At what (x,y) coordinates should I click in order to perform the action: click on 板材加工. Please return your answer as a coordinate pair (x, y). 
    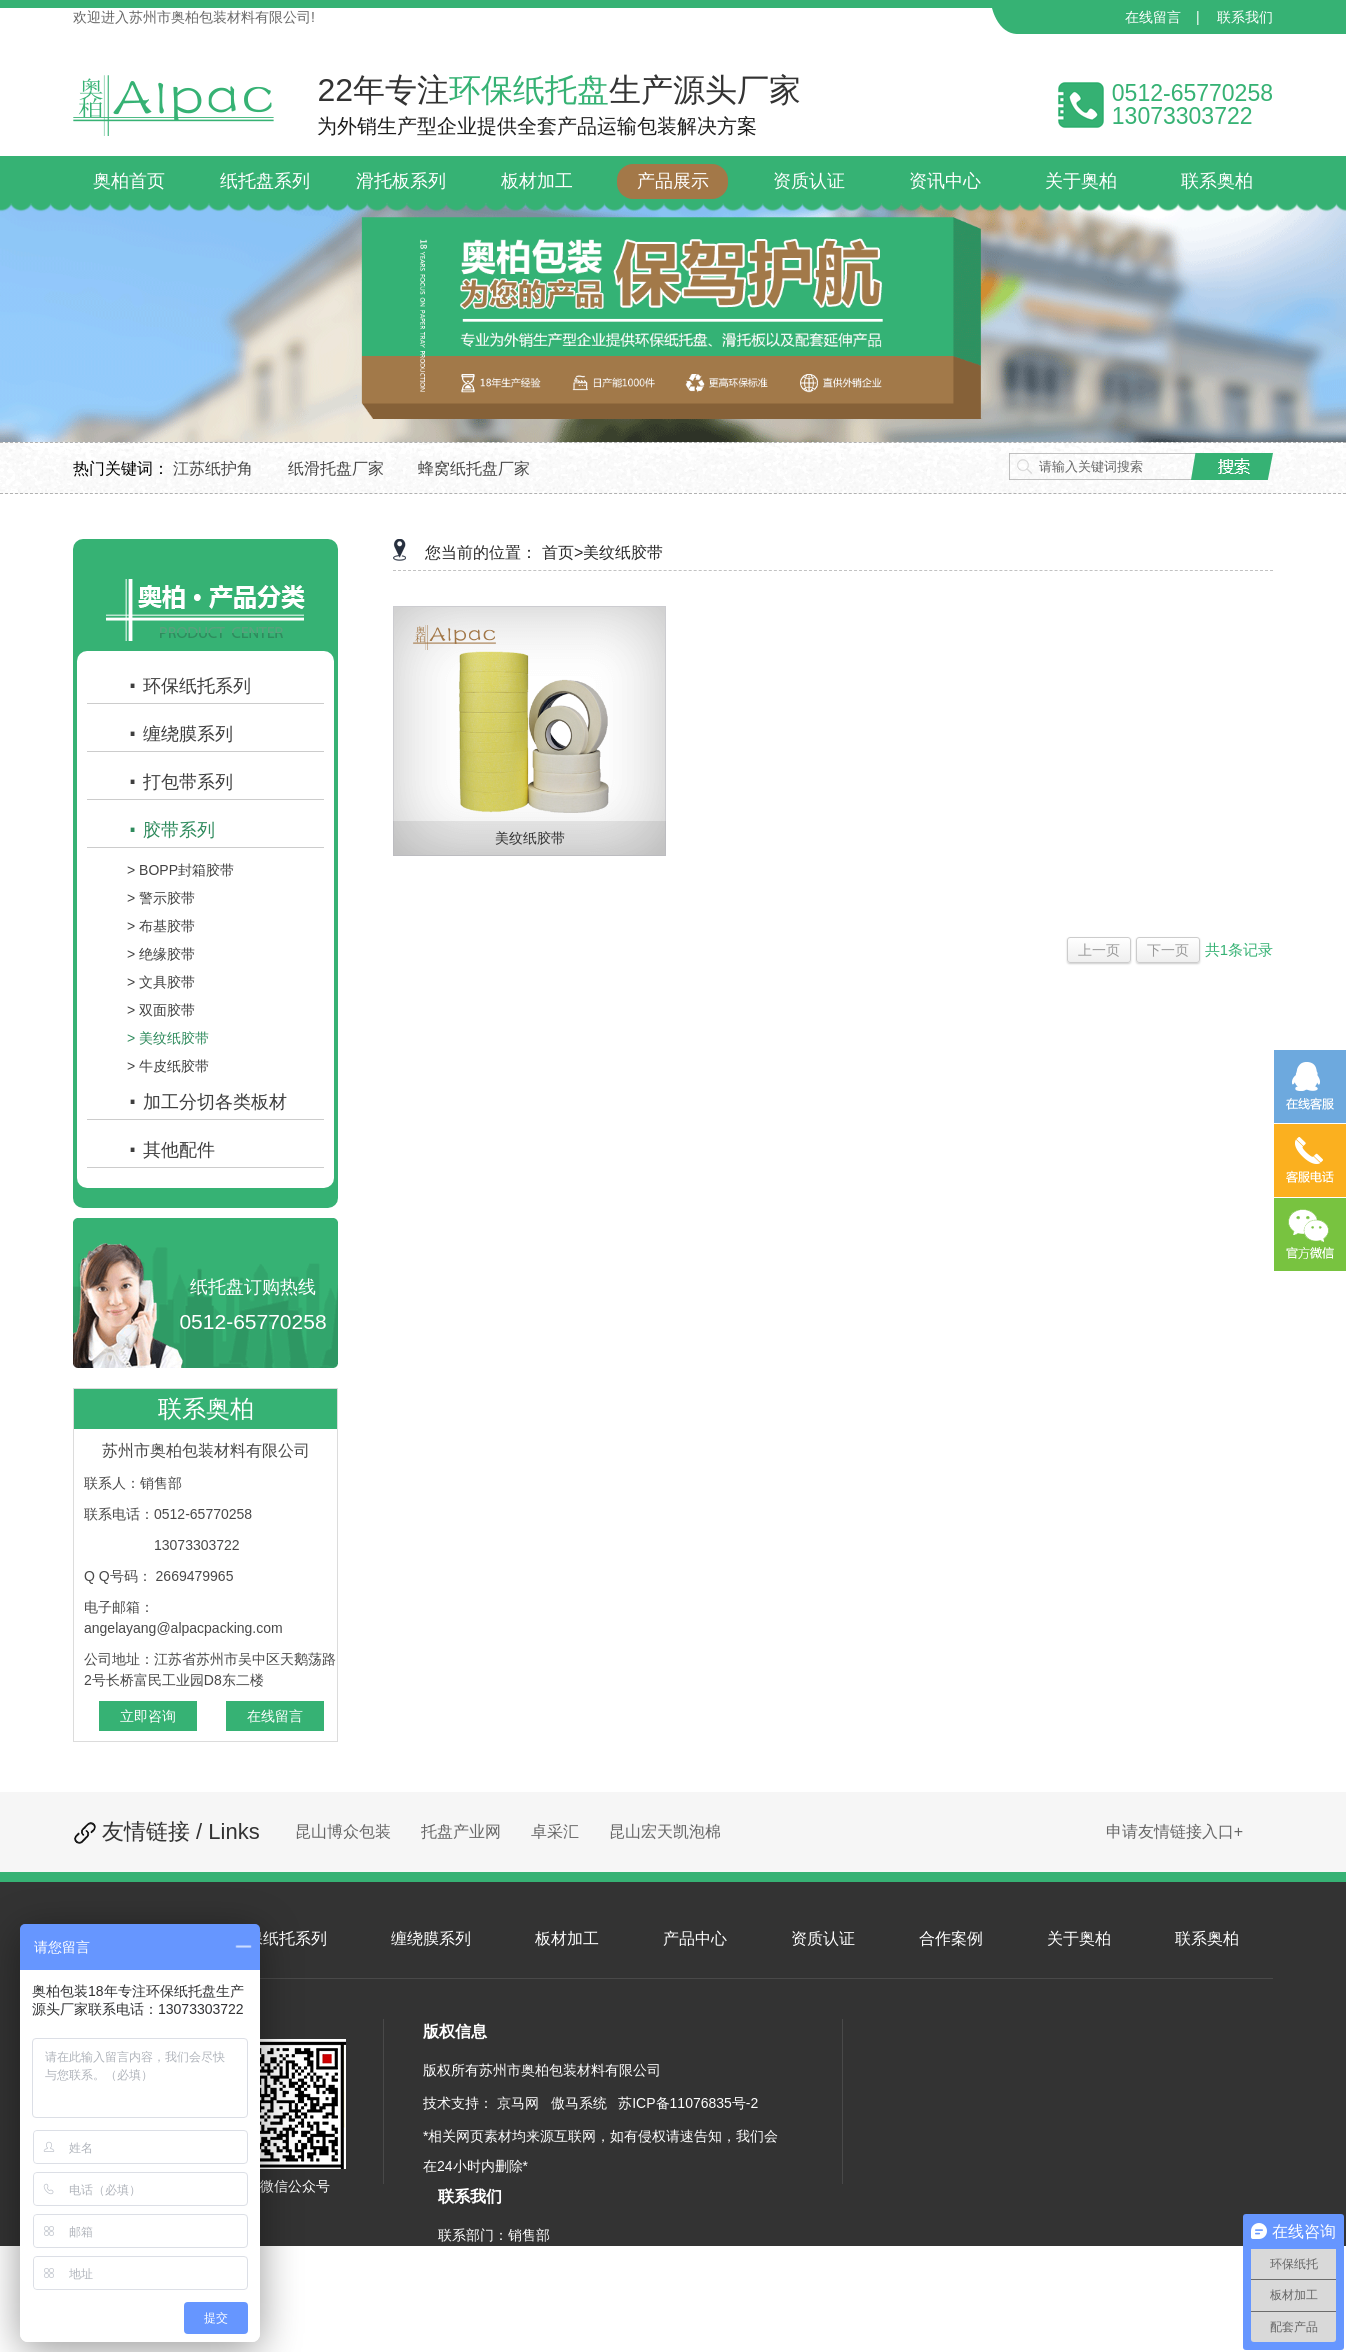
    Looking at the image, I should click on (567, 1938).